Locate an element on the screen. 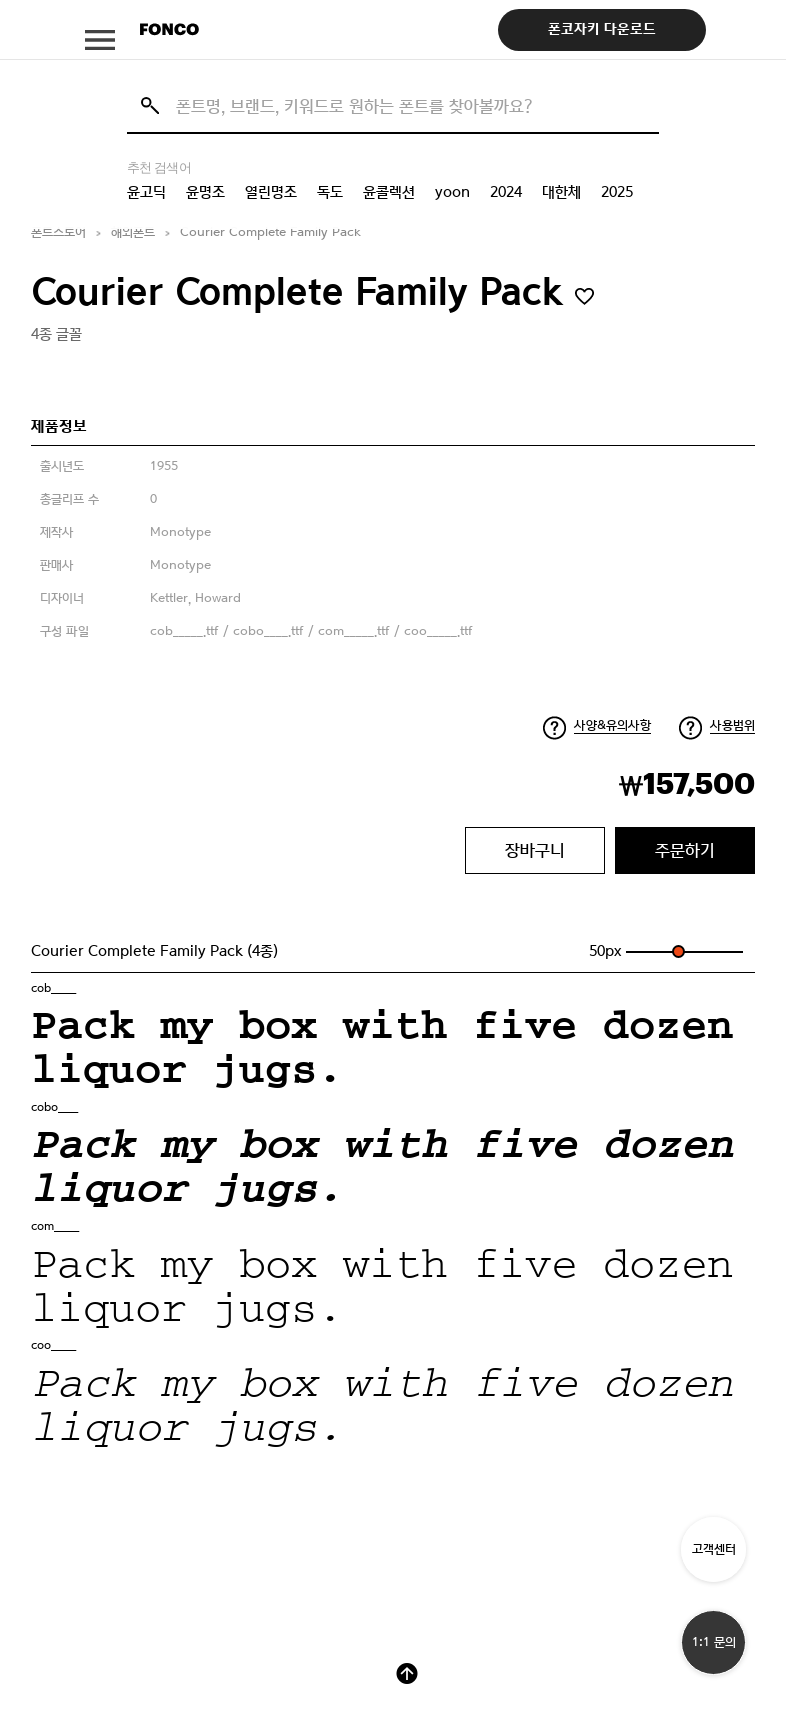 This screenshot has width=786, height=1715. 장바구니 is located at coordinates (535, 850).